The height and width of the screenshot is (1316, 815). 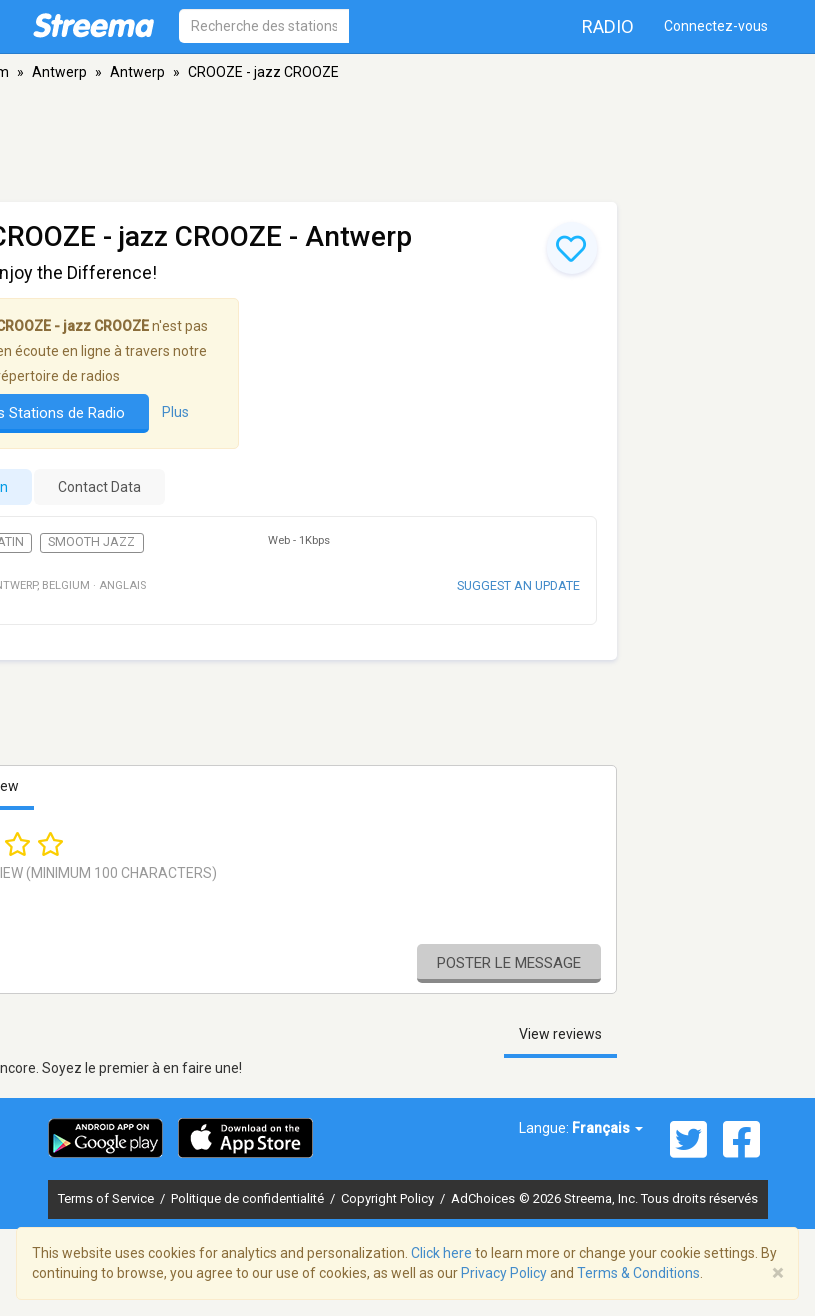 I want to click on Antwerp, so click(x=59, y=72).